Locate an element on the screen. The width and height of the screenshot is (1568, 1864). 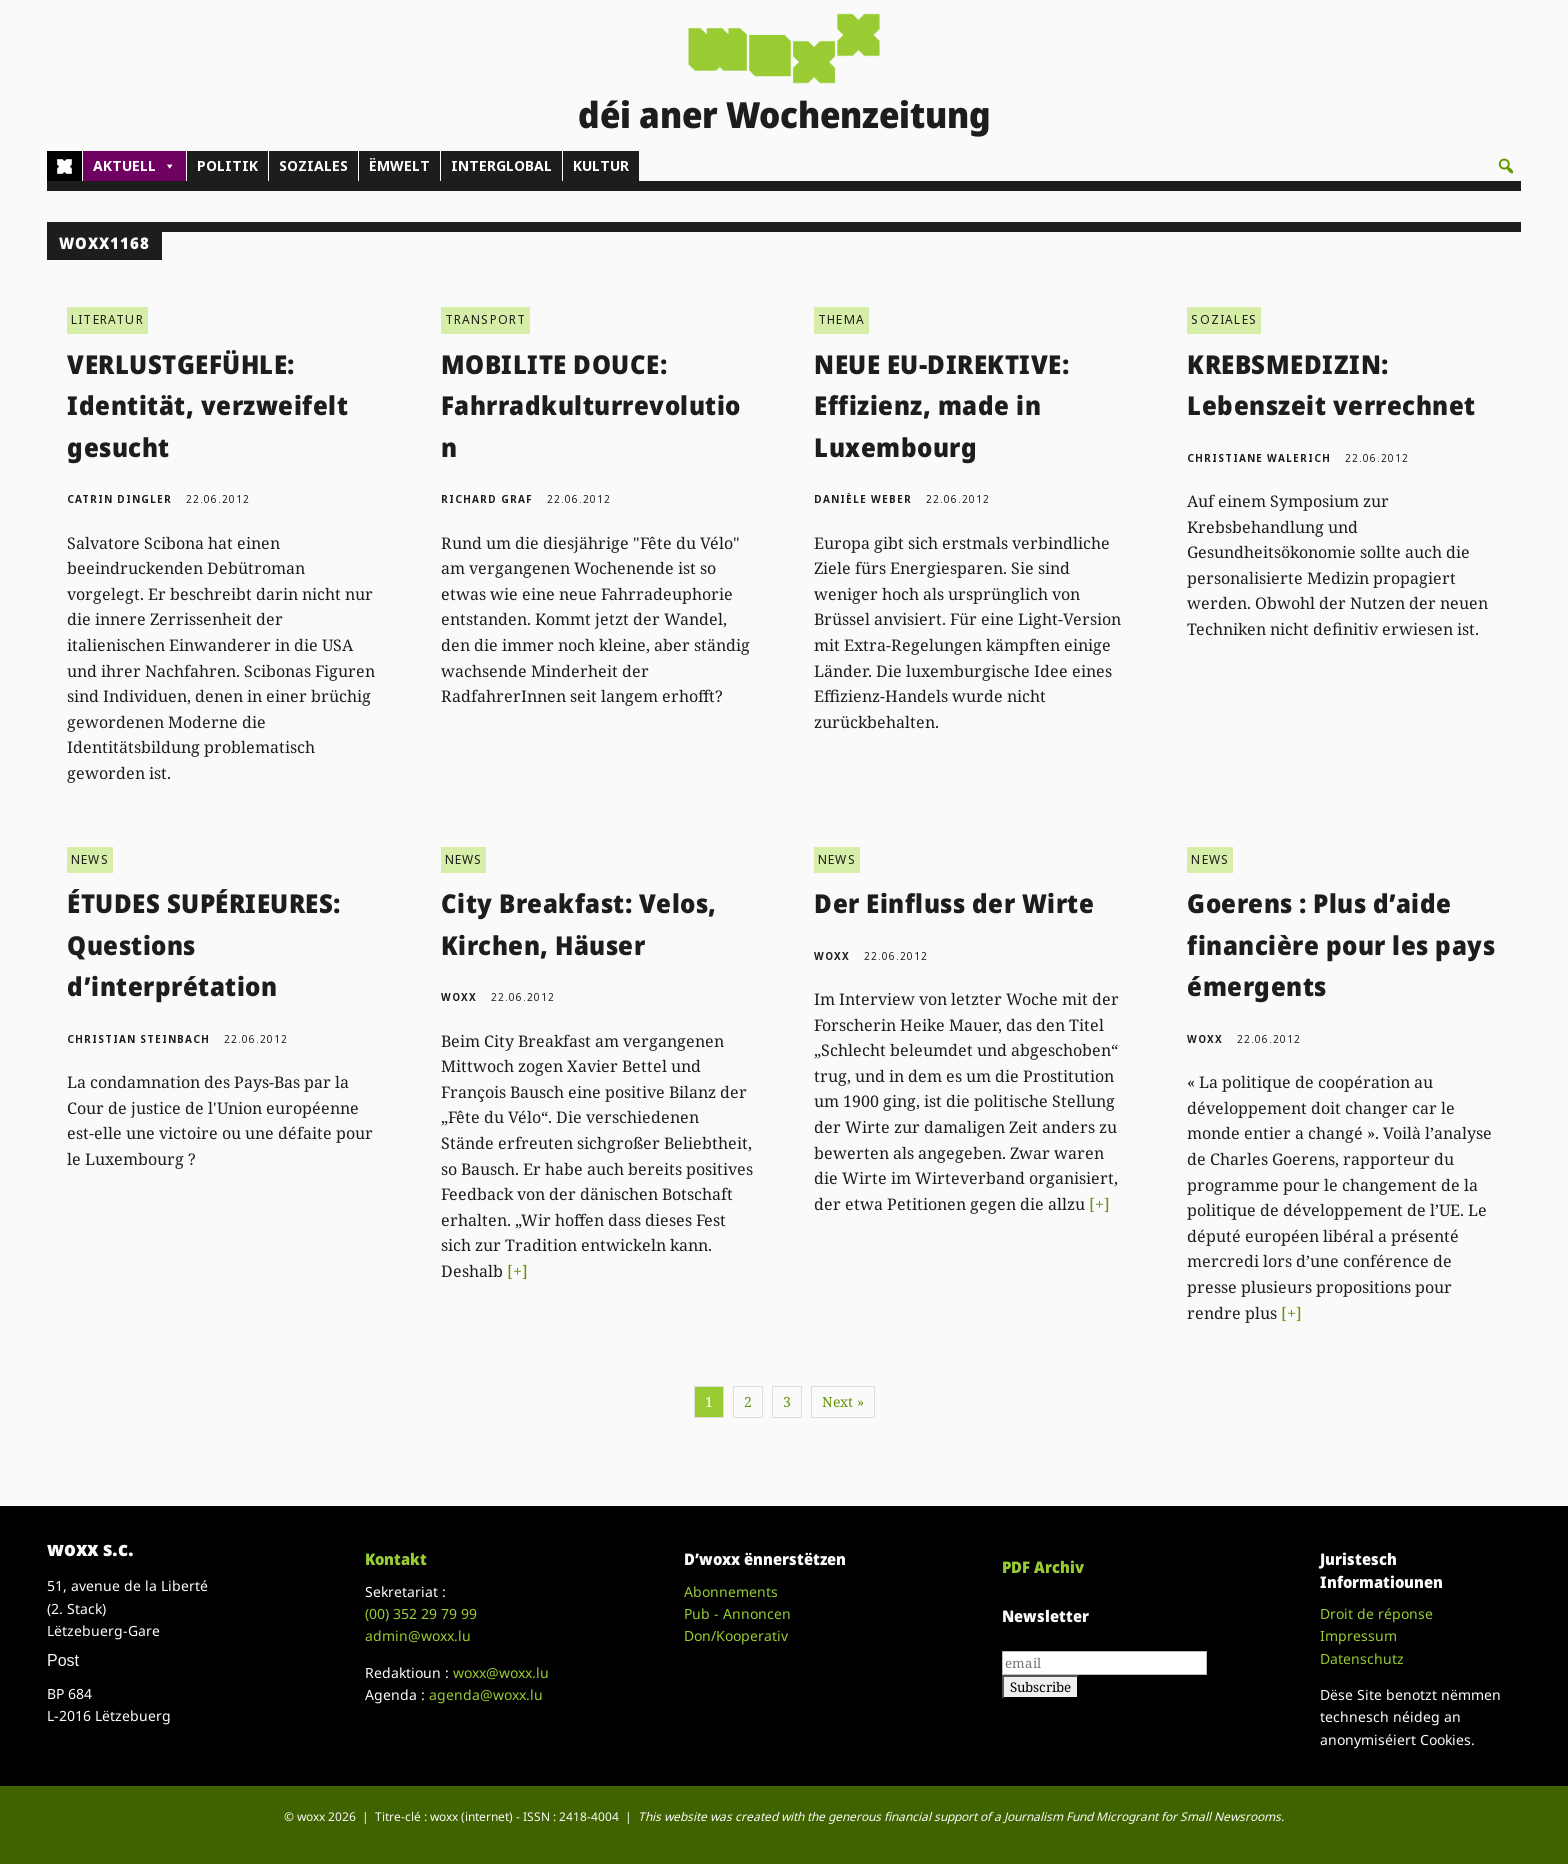
THEMA is located at coordinates (841, 319).